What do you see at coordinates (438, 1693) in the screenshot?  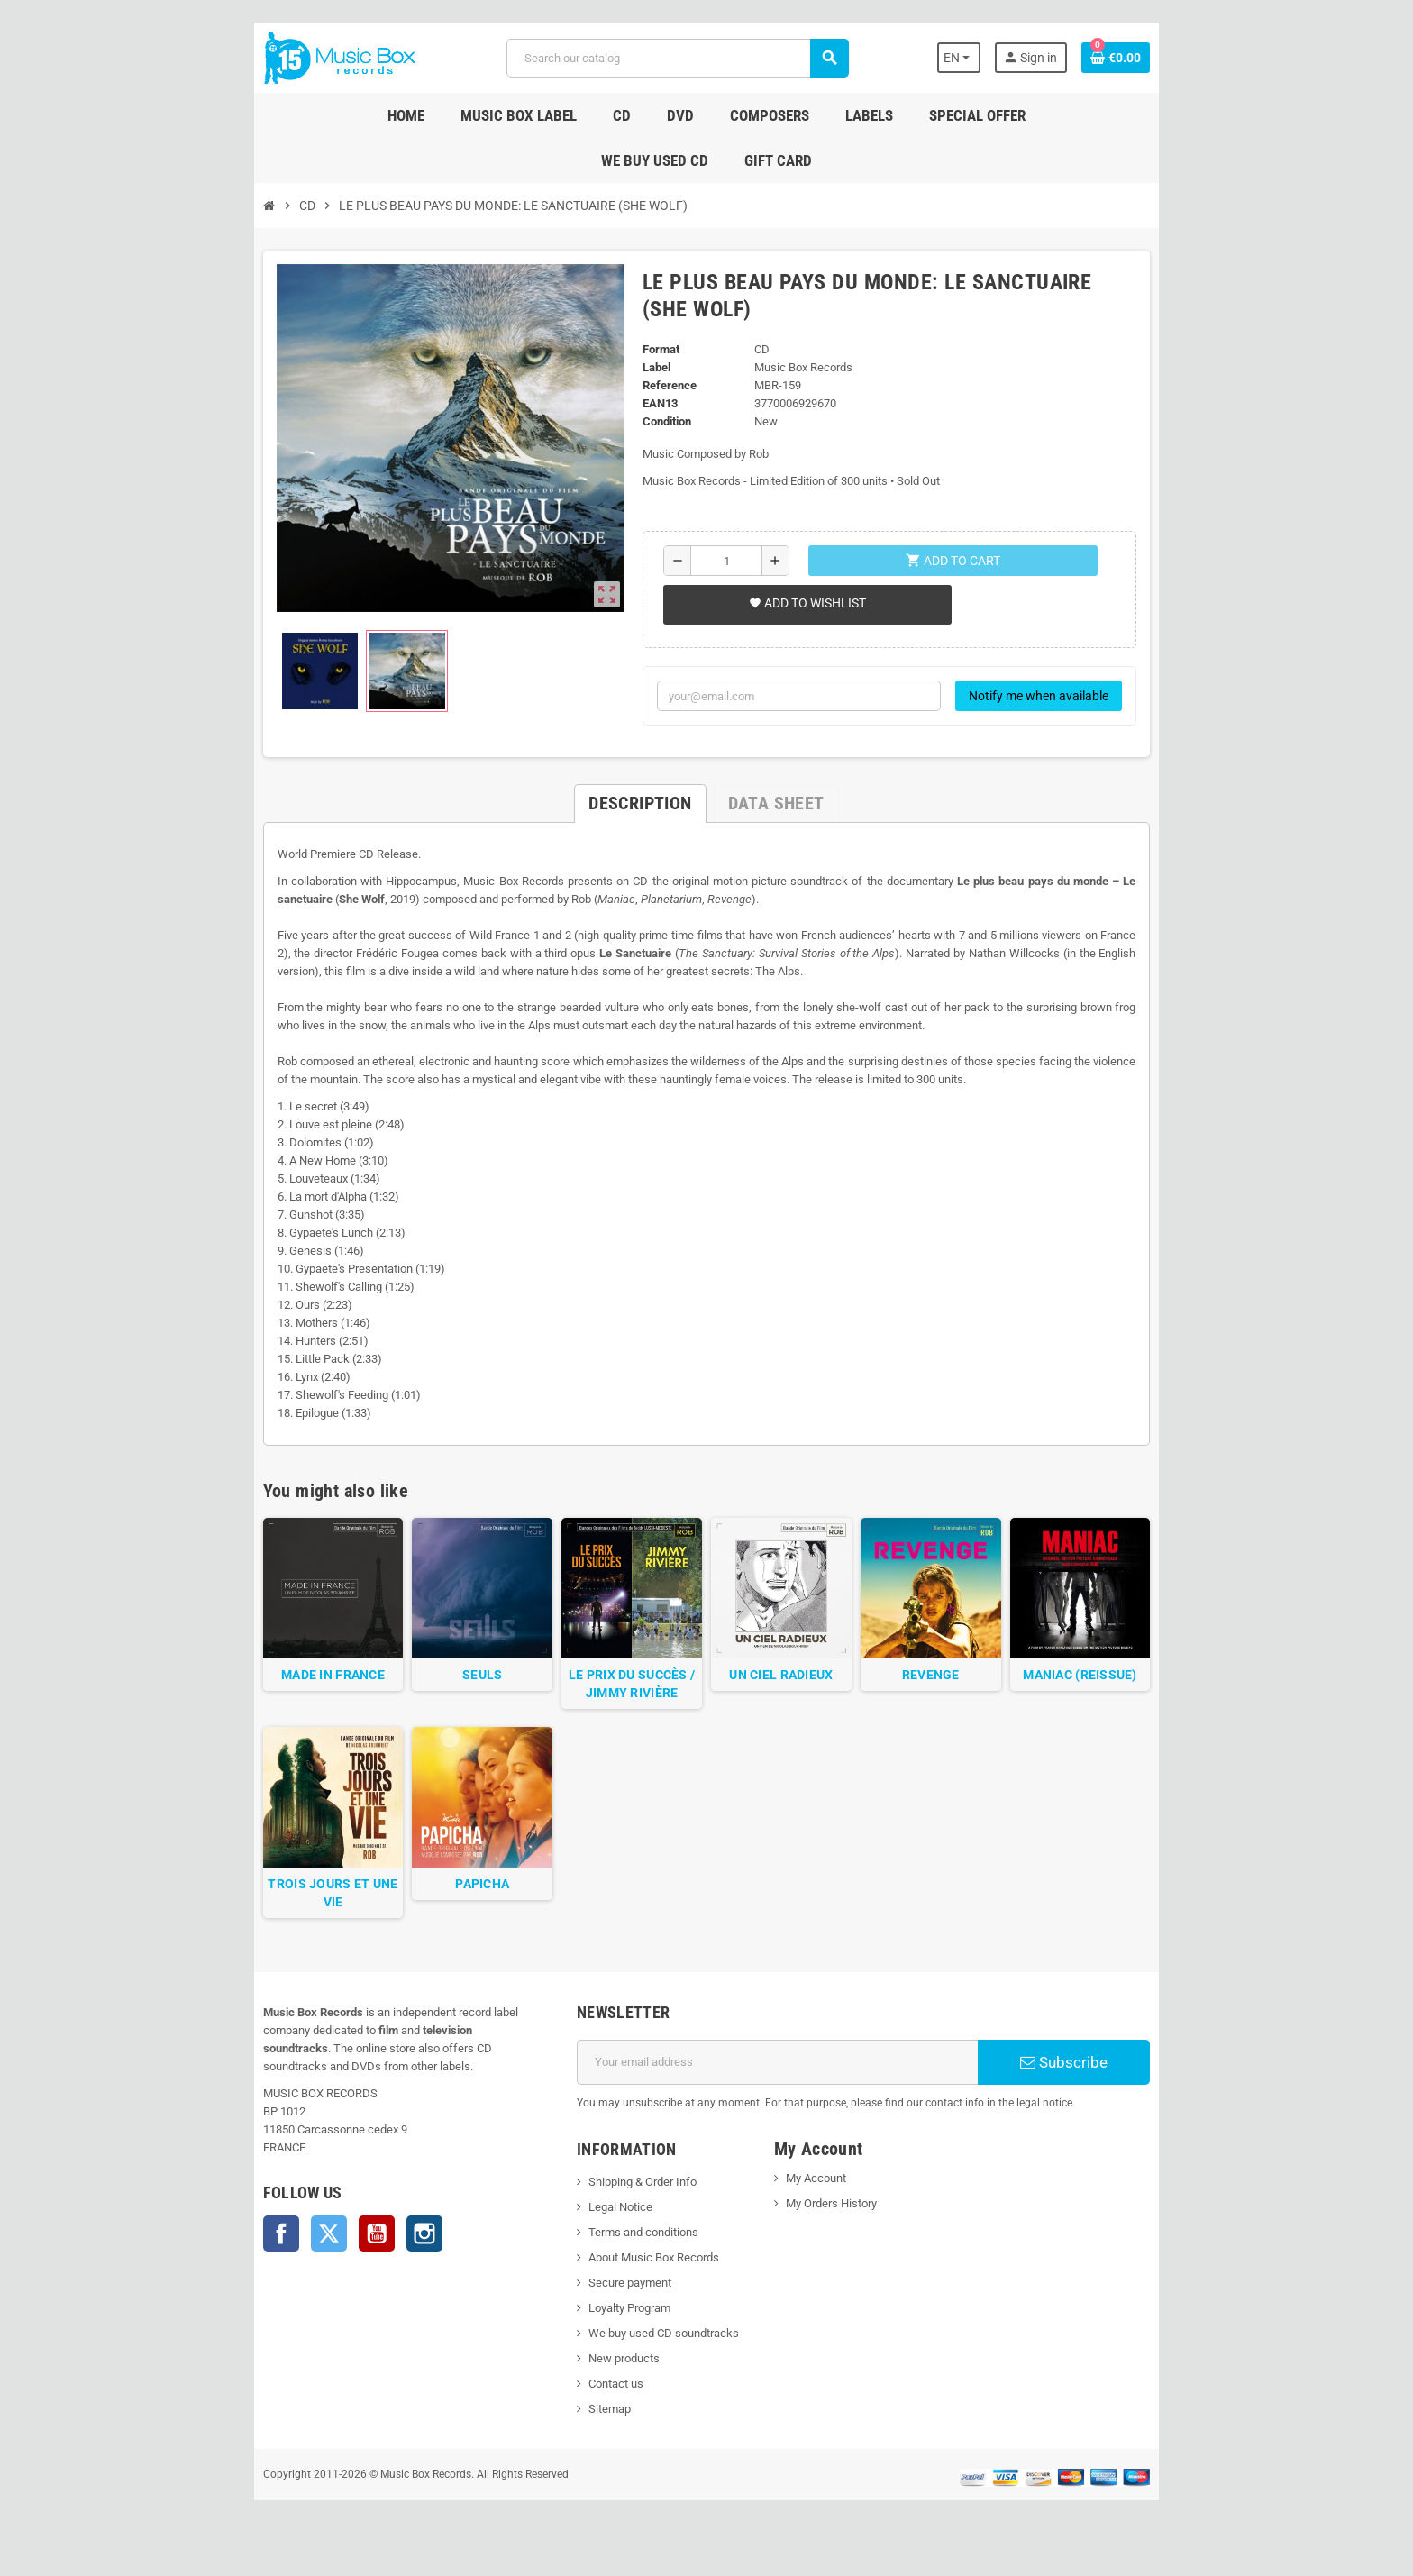 I see `SEULS` at bounding box center [438, 1693].